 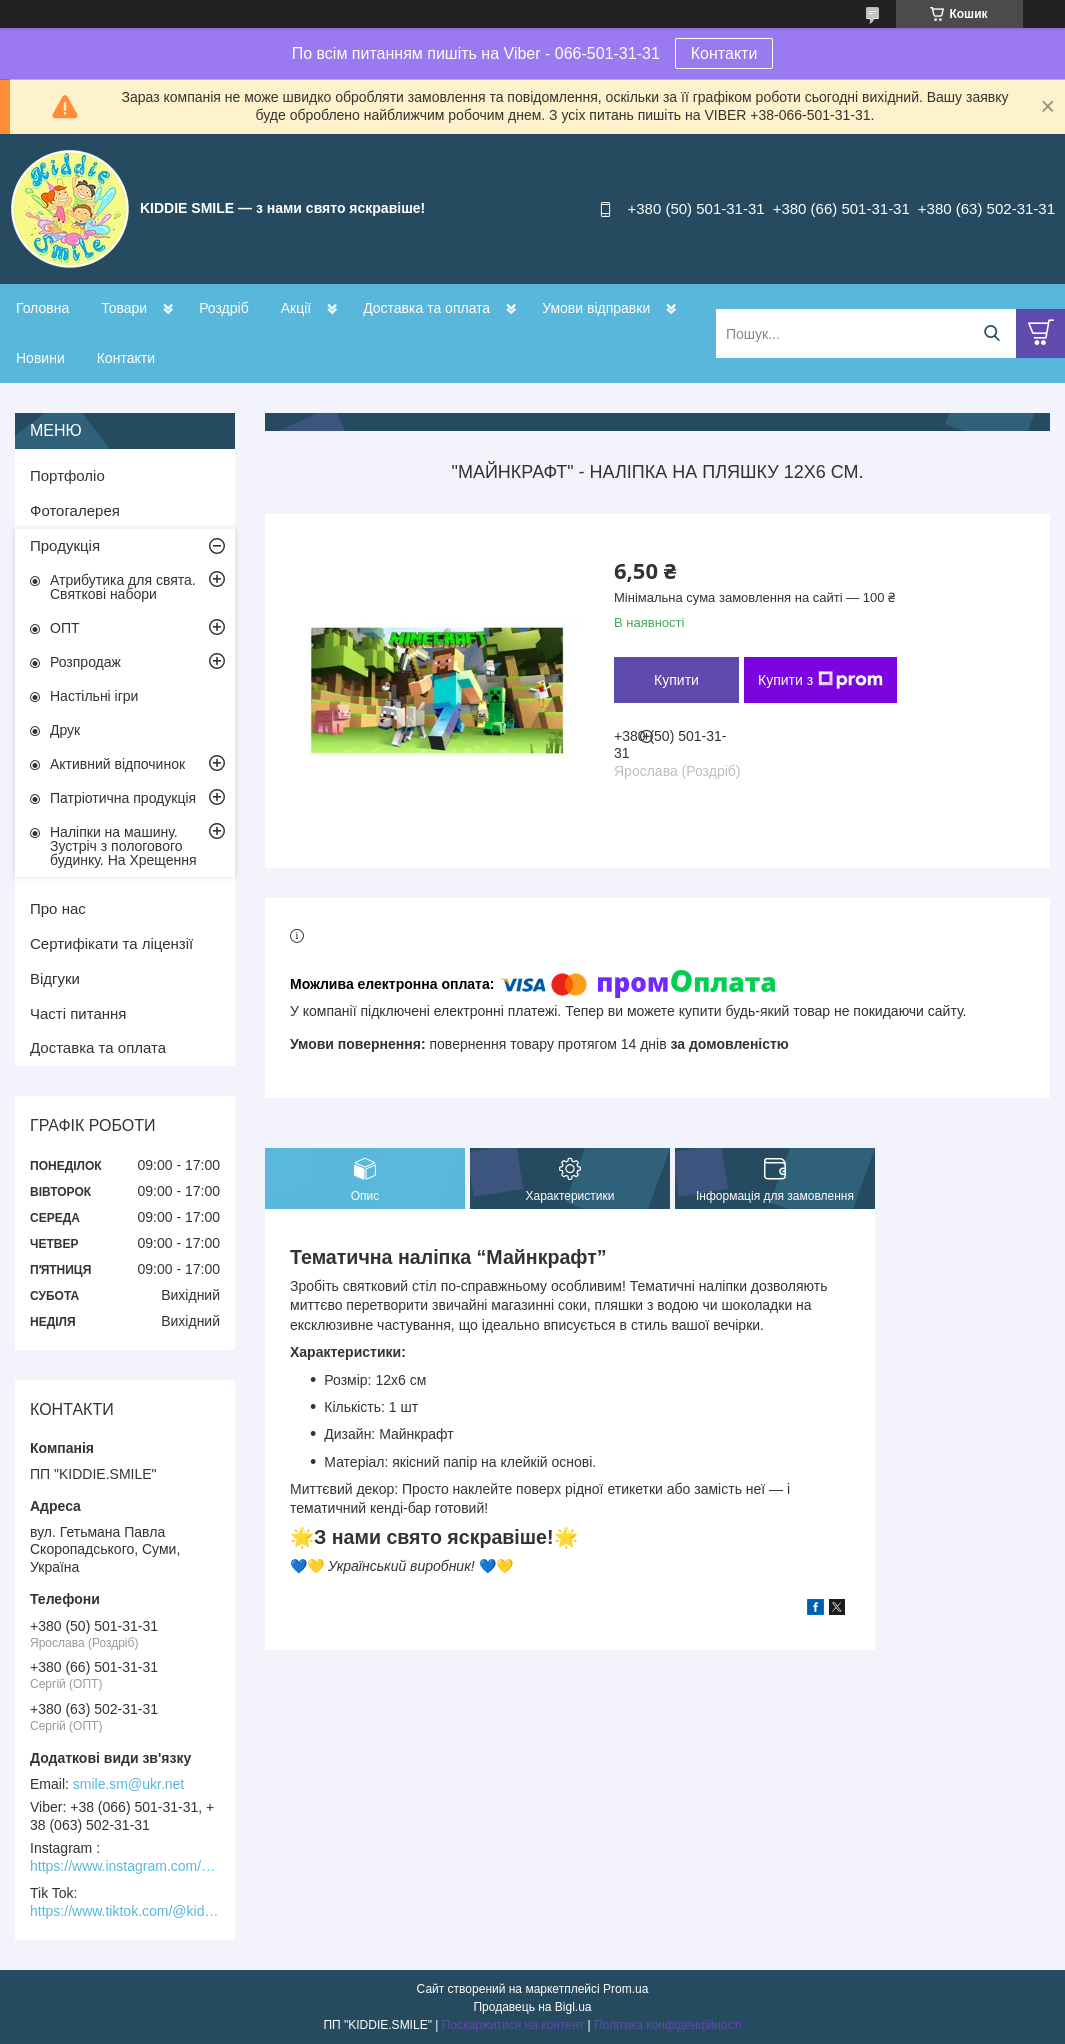 I want to click on Сертифікати та ліцензії, so click(x=111, y=943).